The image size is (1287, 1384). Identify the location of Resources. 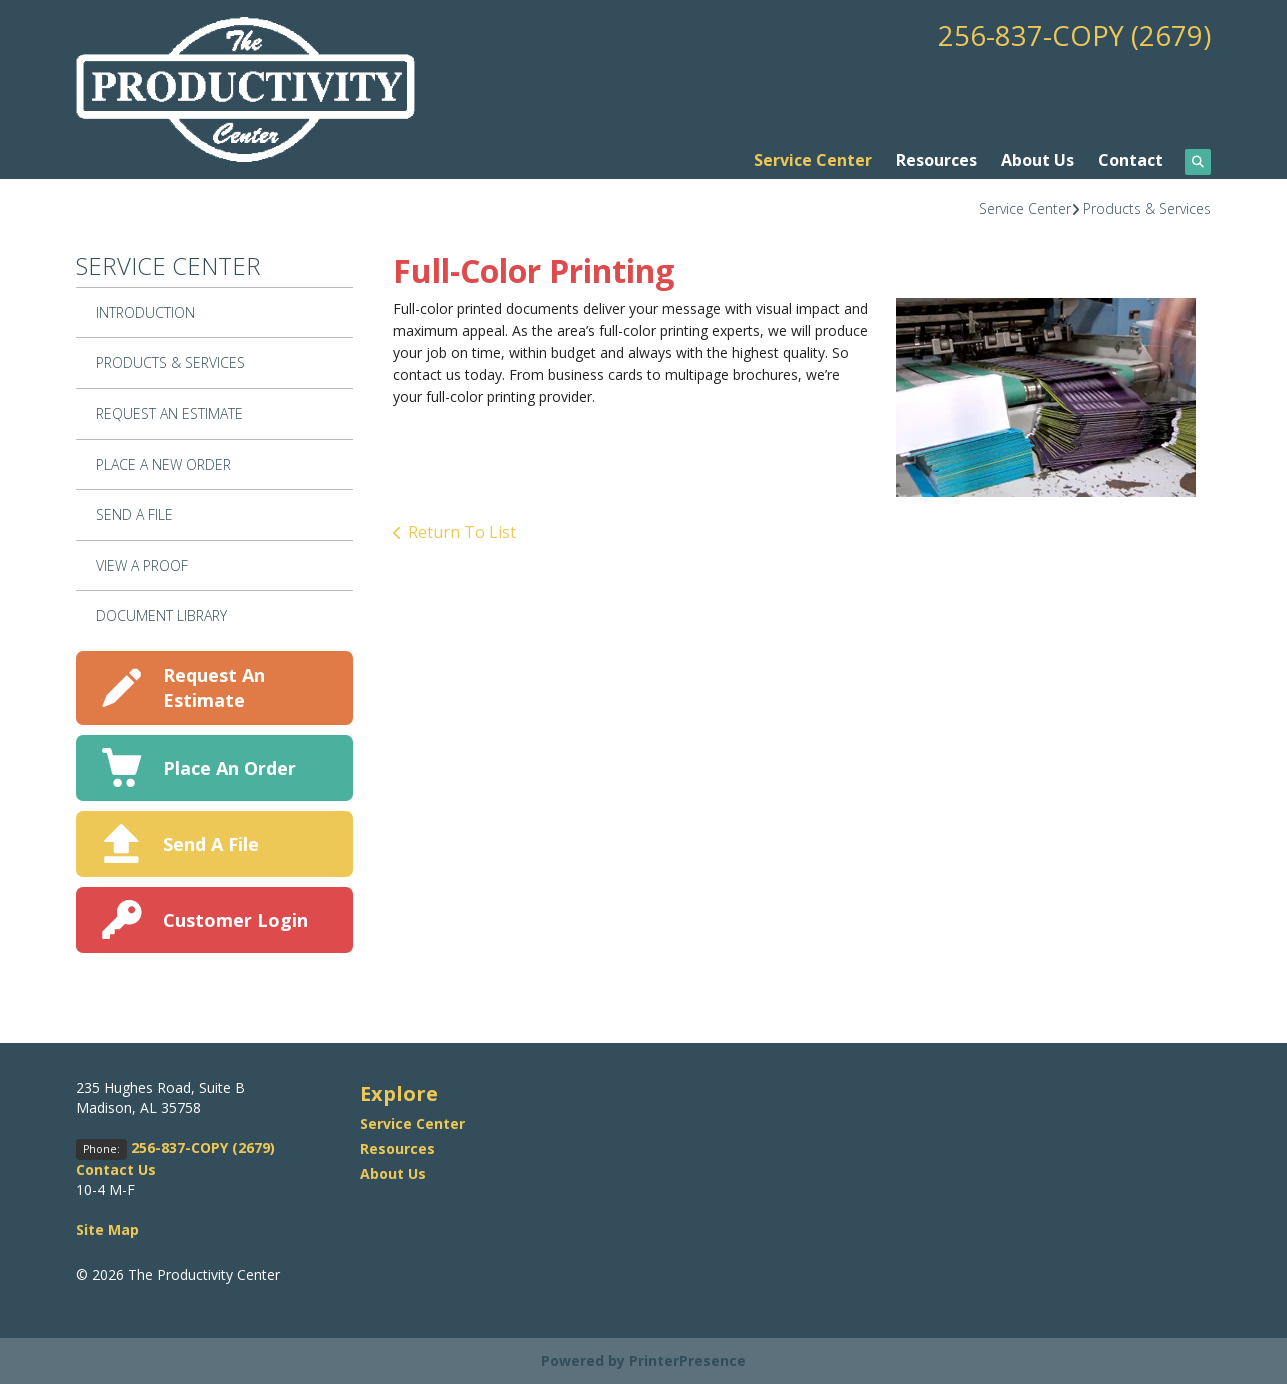
(936, 160).